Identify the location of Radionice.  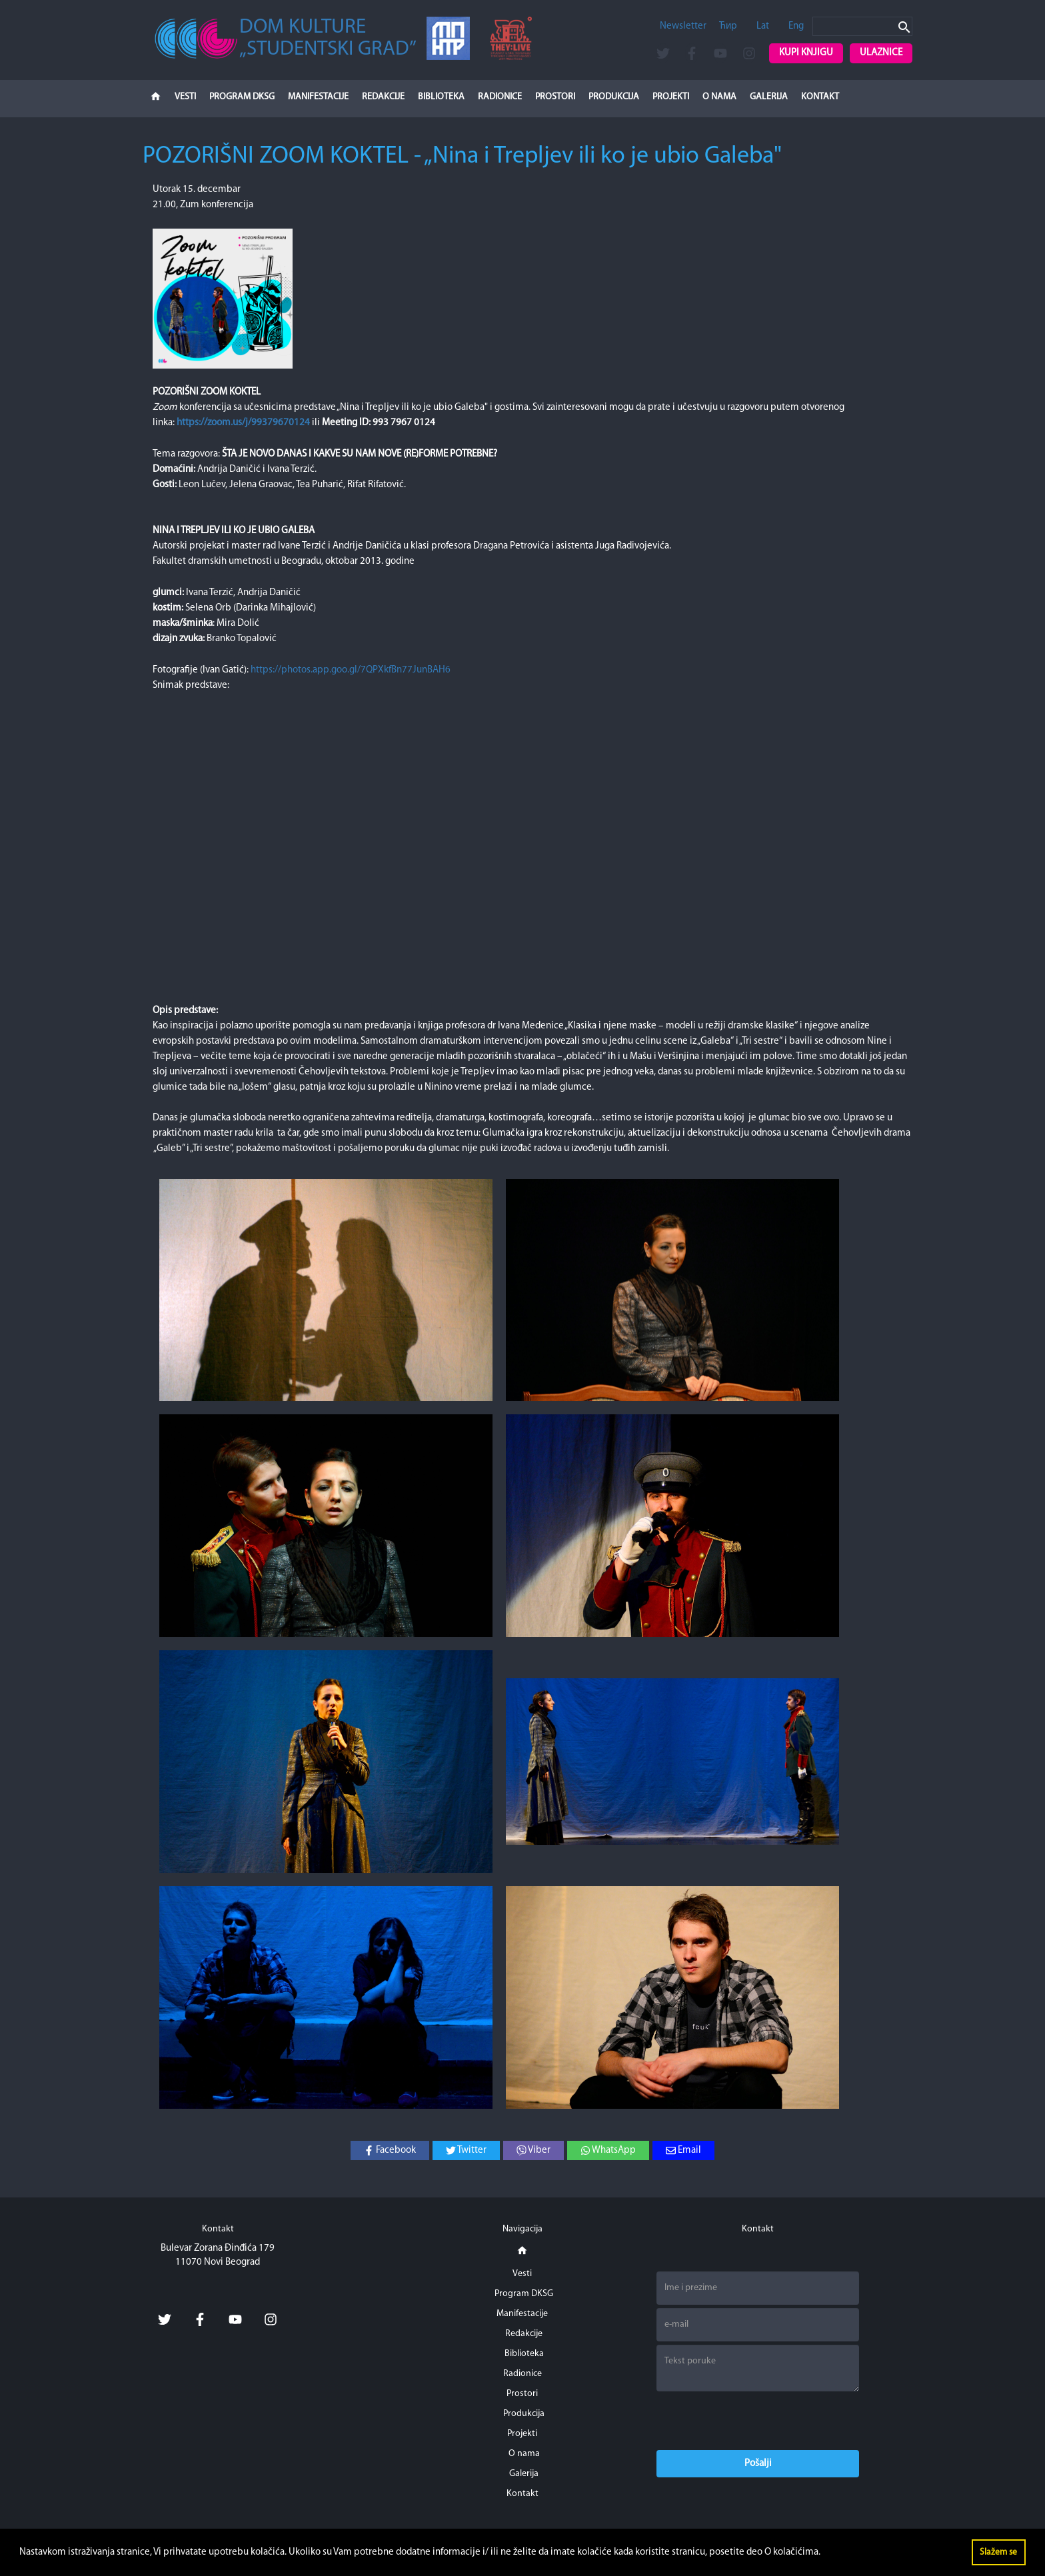
(500, 97).